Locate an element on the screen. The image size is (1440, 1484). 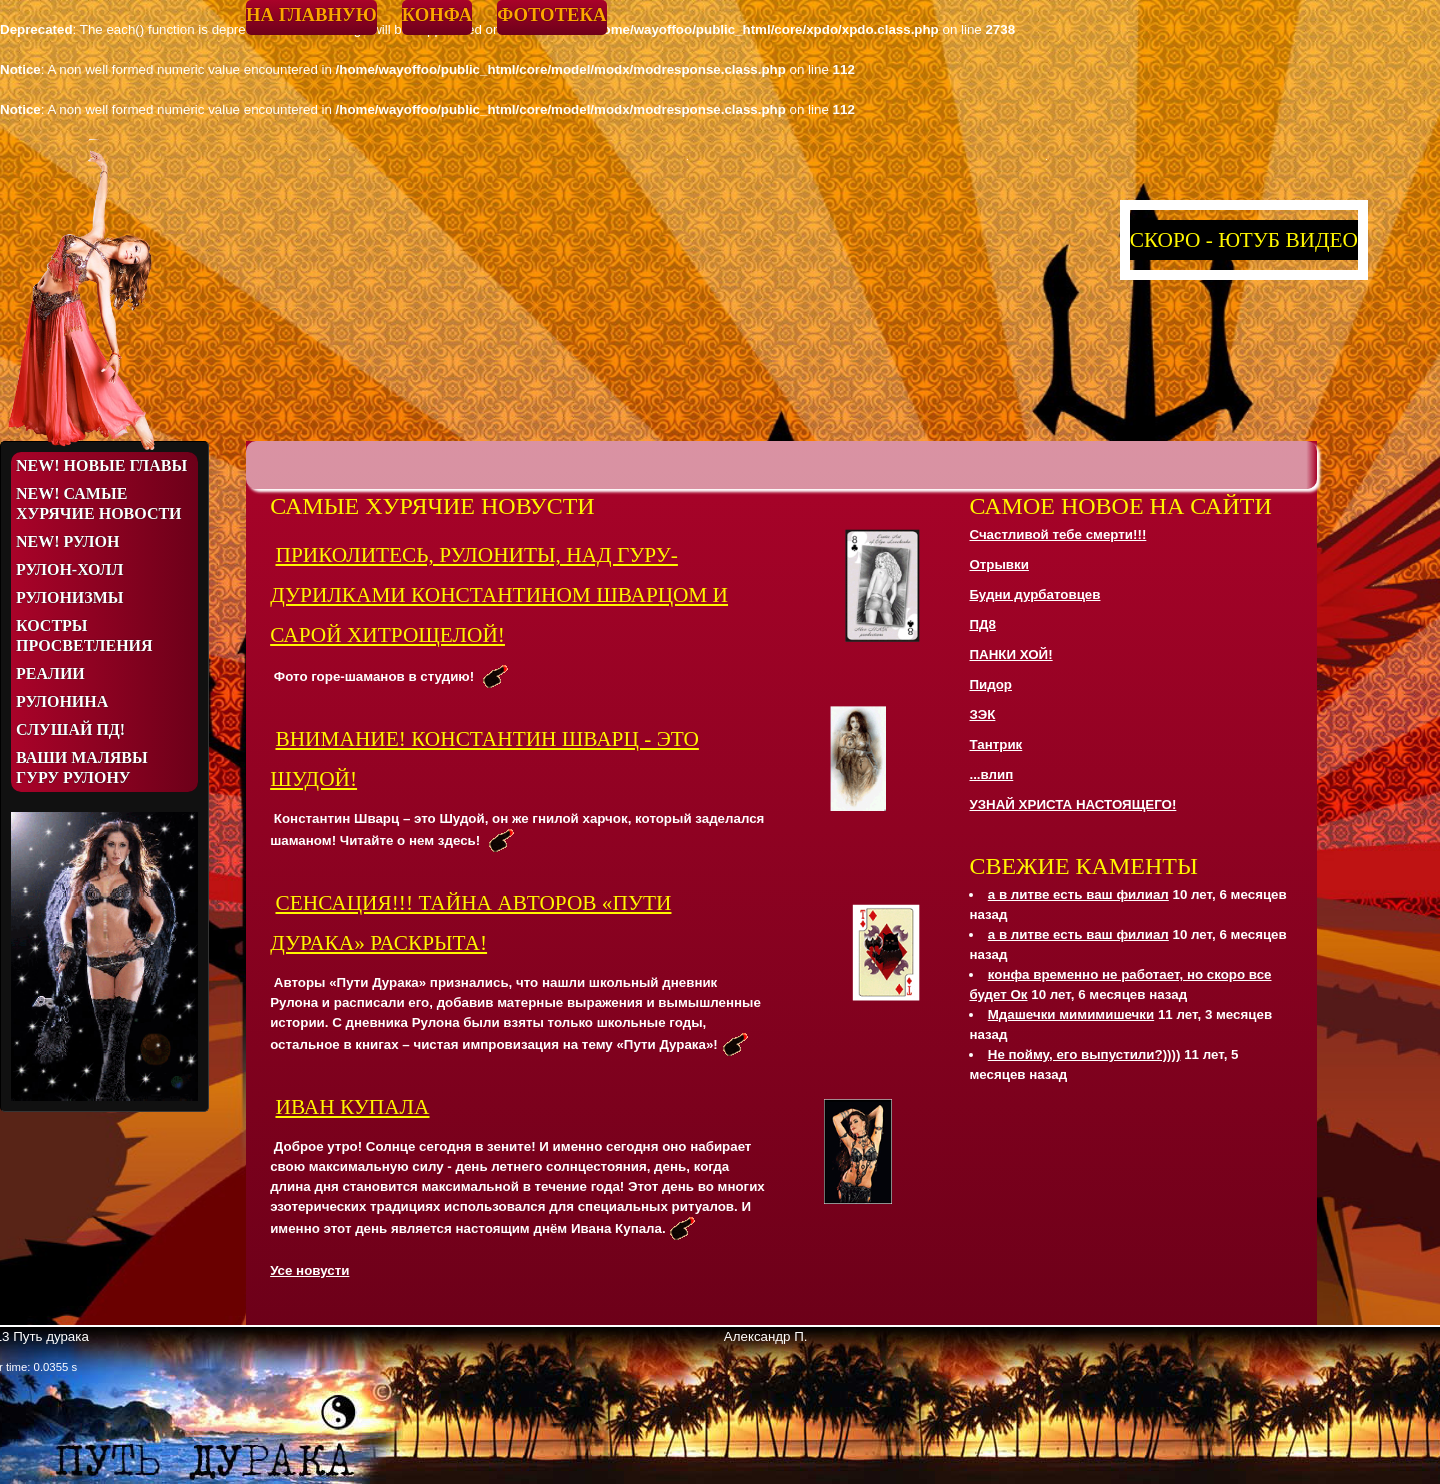
NEW! Рулон is located at coordinates (67, 541).